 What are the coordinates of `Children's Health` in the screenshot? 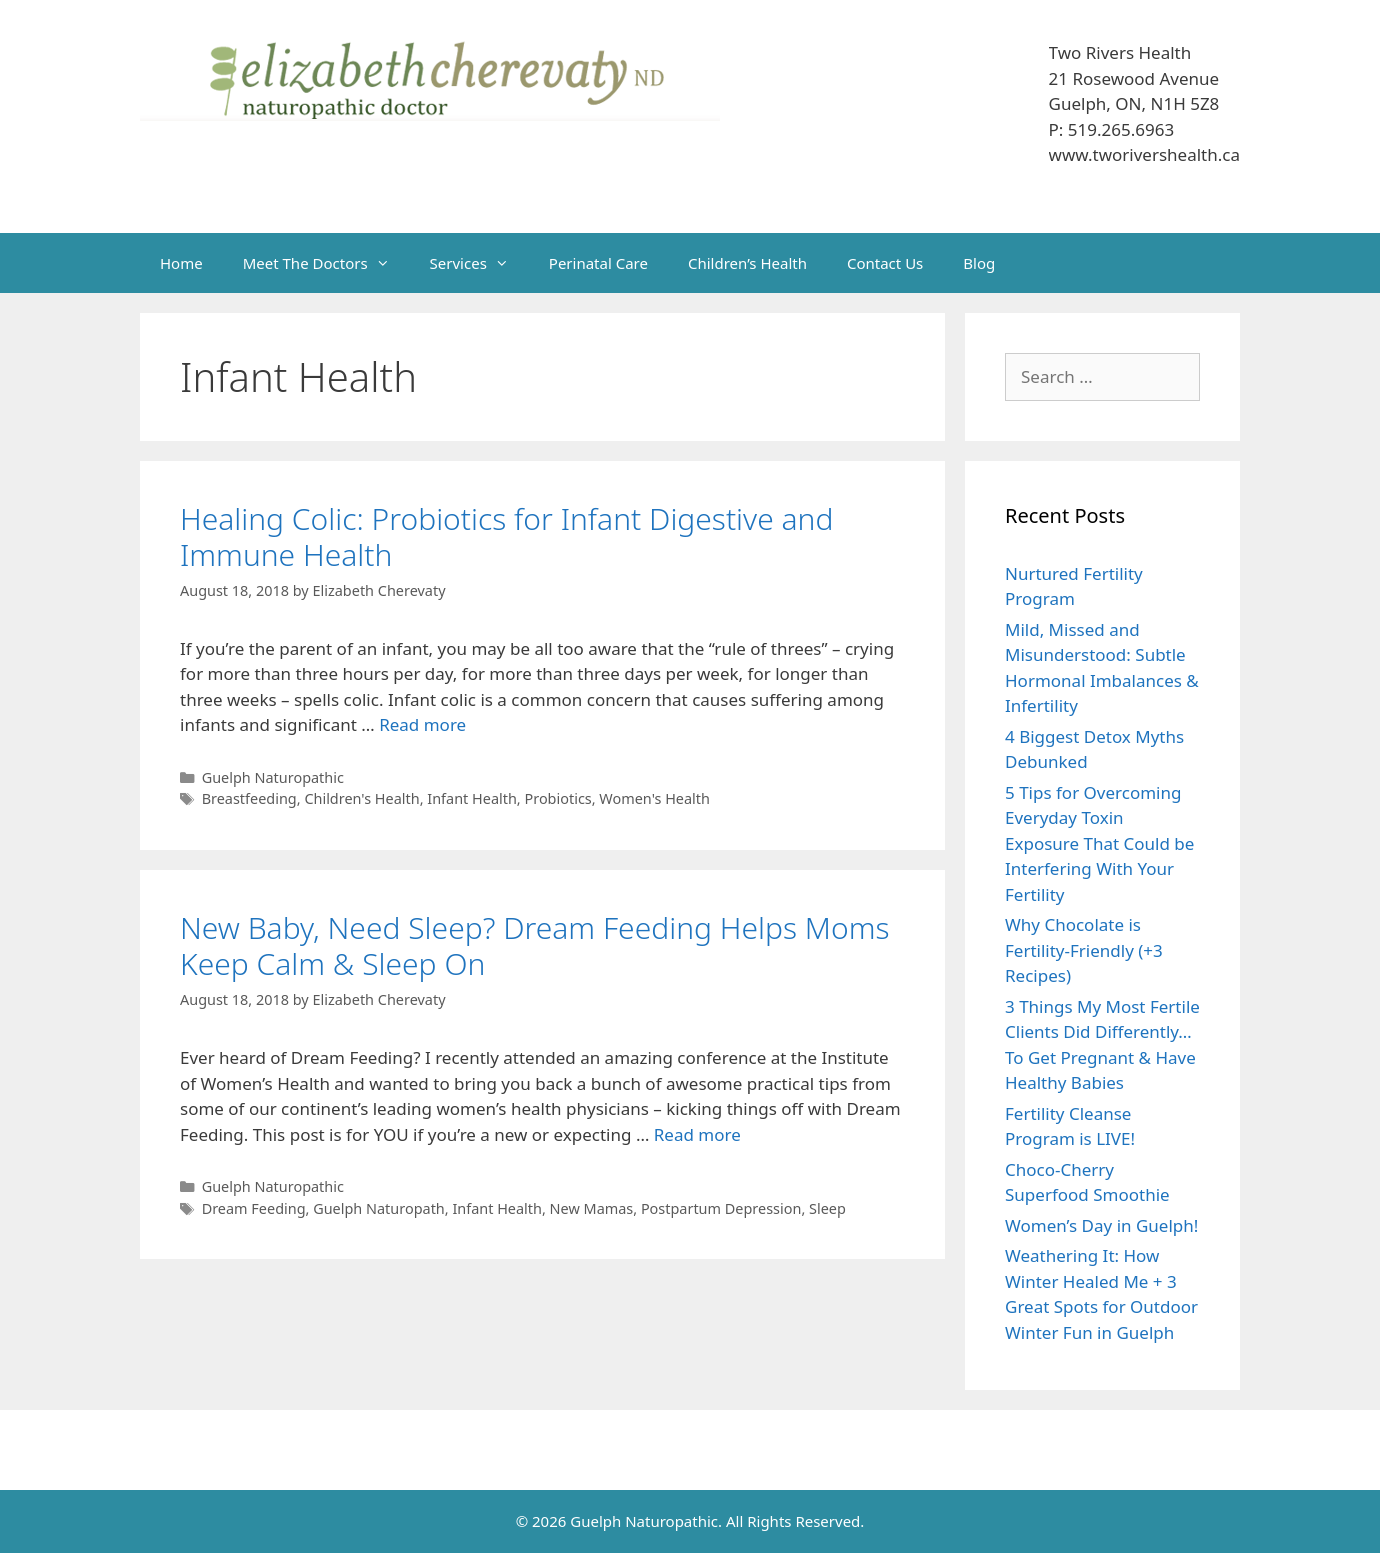 It's located at (361, 798).